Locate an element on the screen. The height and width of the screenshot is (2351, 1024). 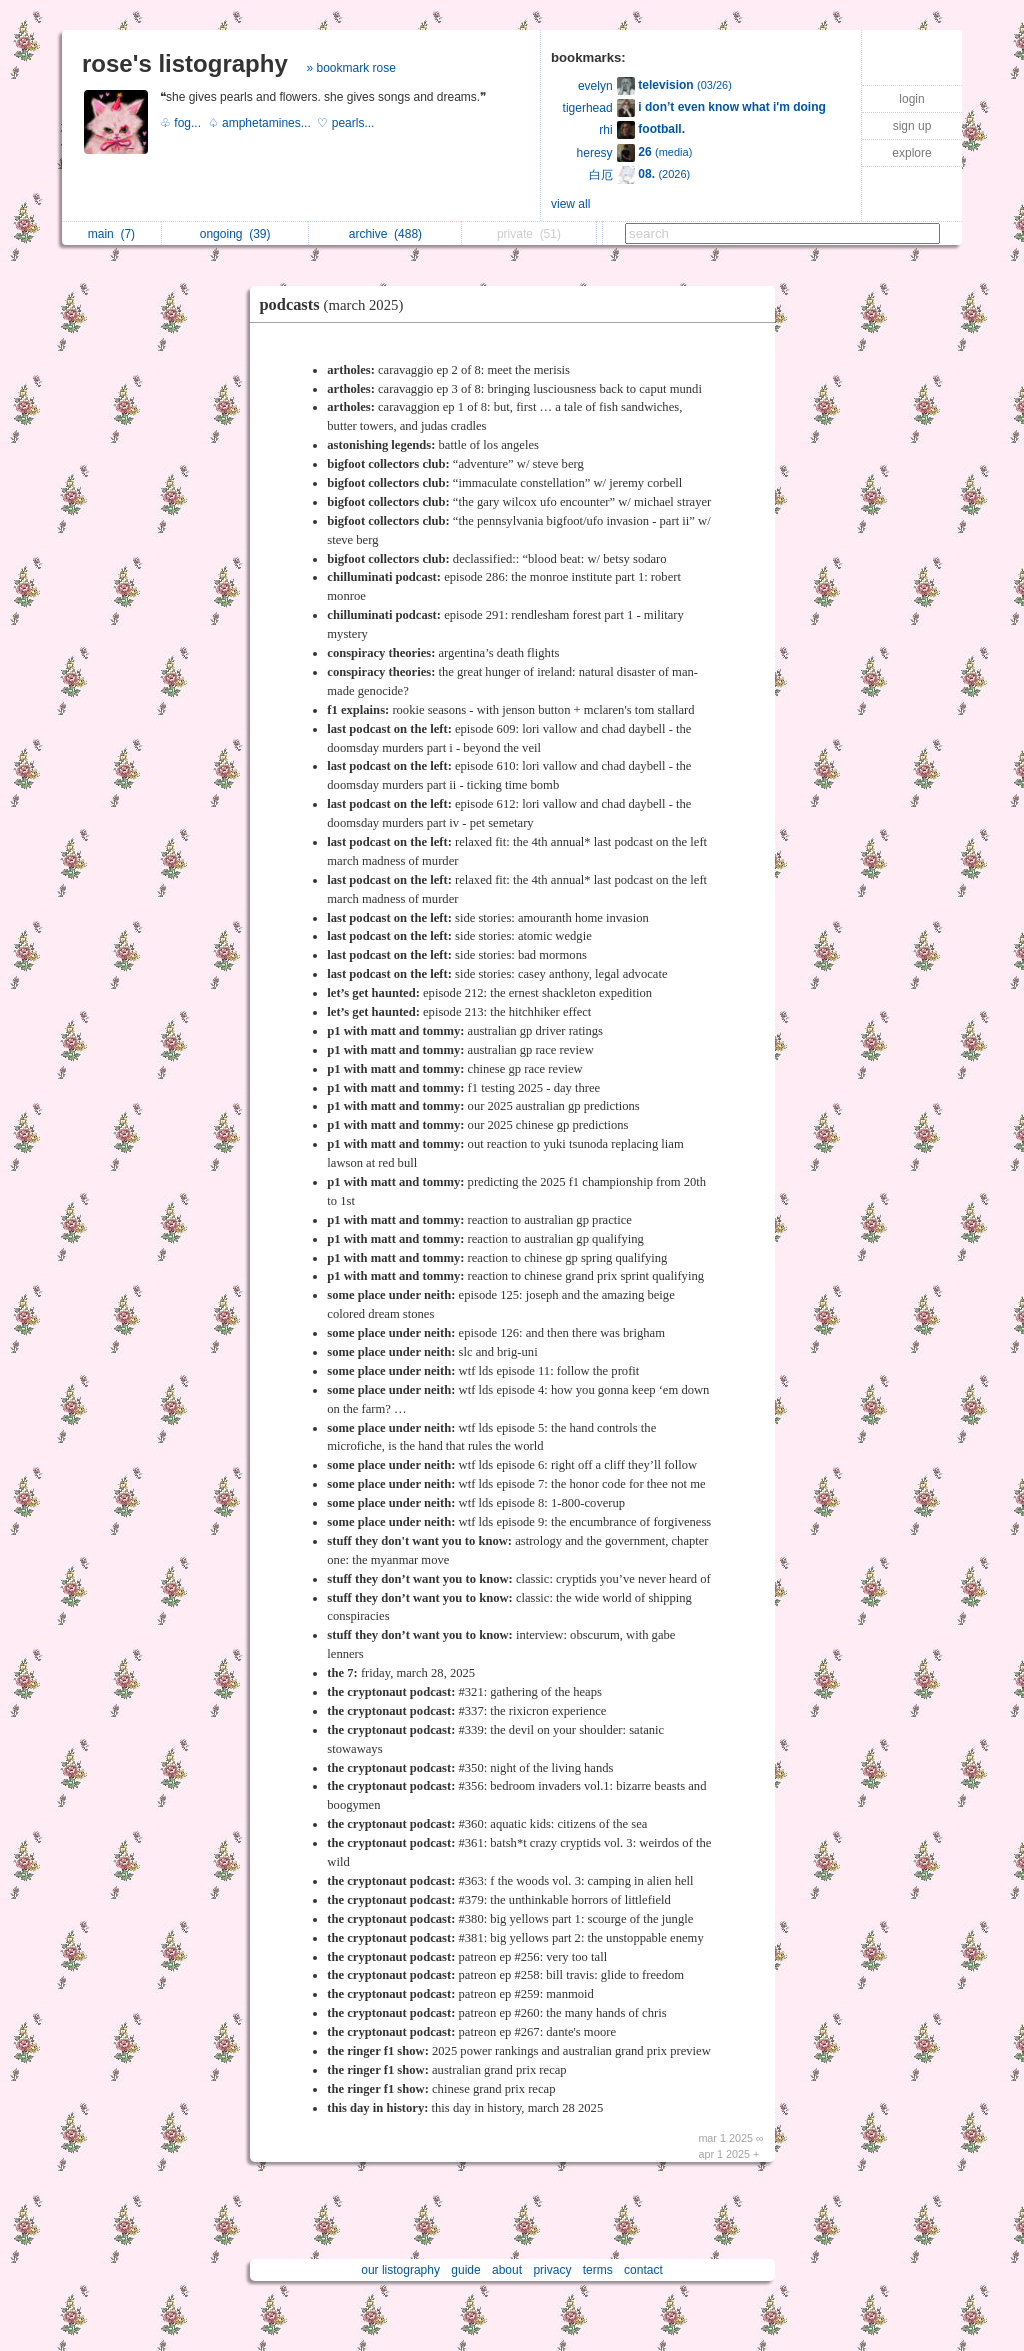
♡ pearls... is located at coordinates (347, 123).